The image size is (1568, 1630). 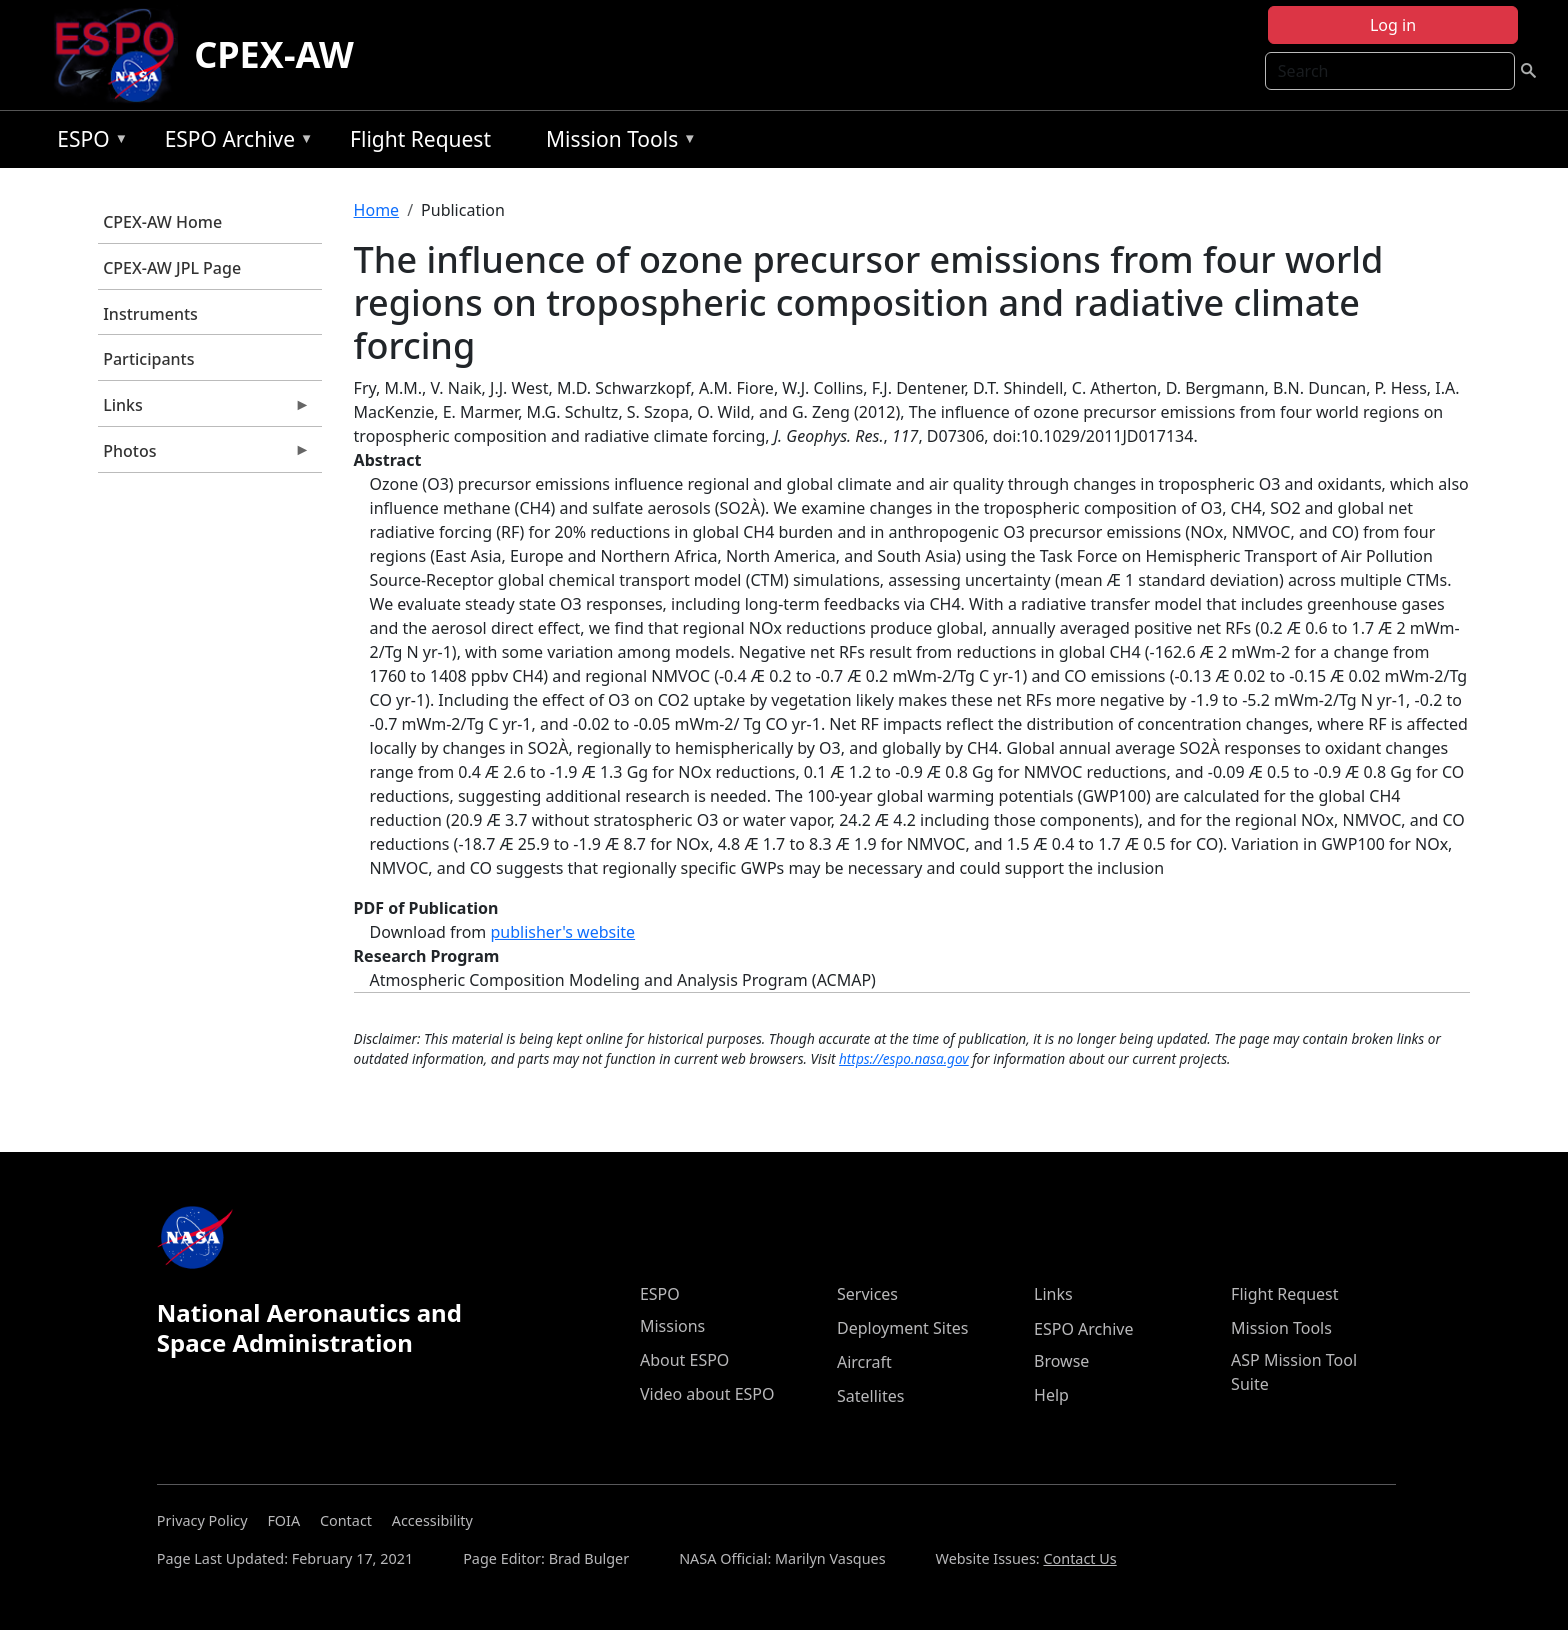 I want to click on Flight Request, so click(x=420, y=139).